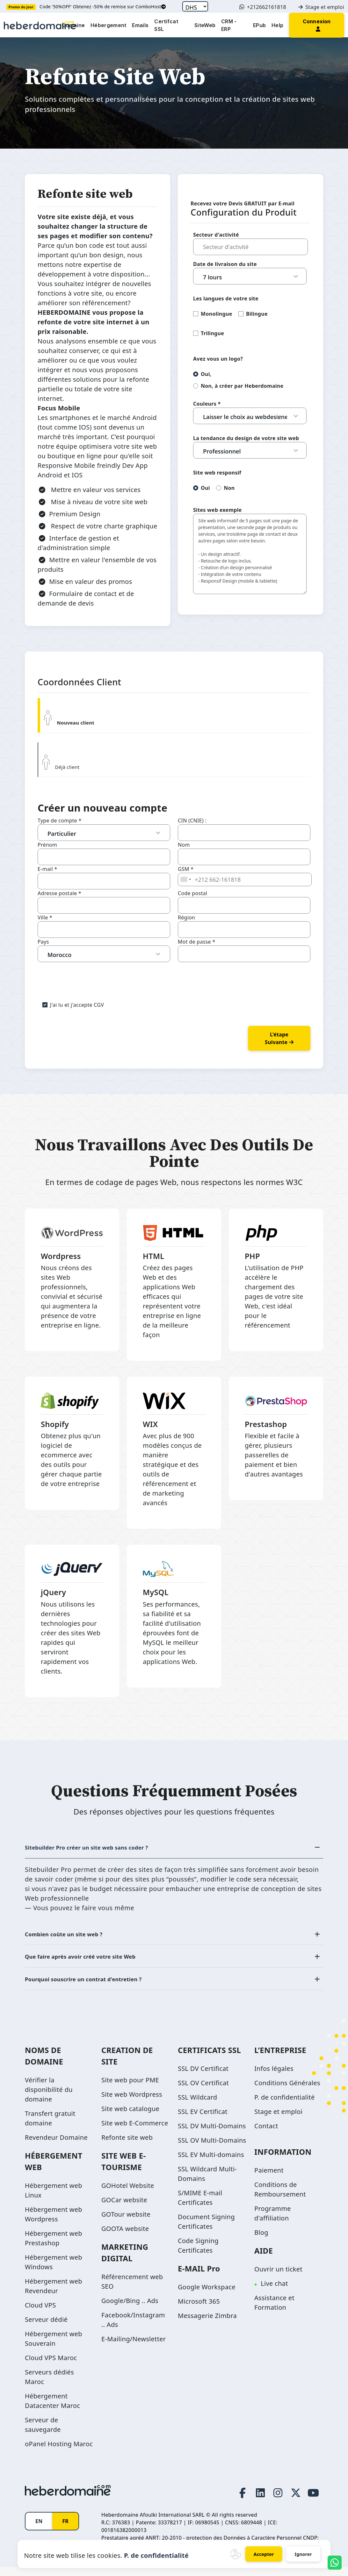 This screenshot has height=2576, width=348. What do you see at coordinates (287, 2089) in the screenshot?
I see `Conditions Générales` at bounding box center [287, 2089].